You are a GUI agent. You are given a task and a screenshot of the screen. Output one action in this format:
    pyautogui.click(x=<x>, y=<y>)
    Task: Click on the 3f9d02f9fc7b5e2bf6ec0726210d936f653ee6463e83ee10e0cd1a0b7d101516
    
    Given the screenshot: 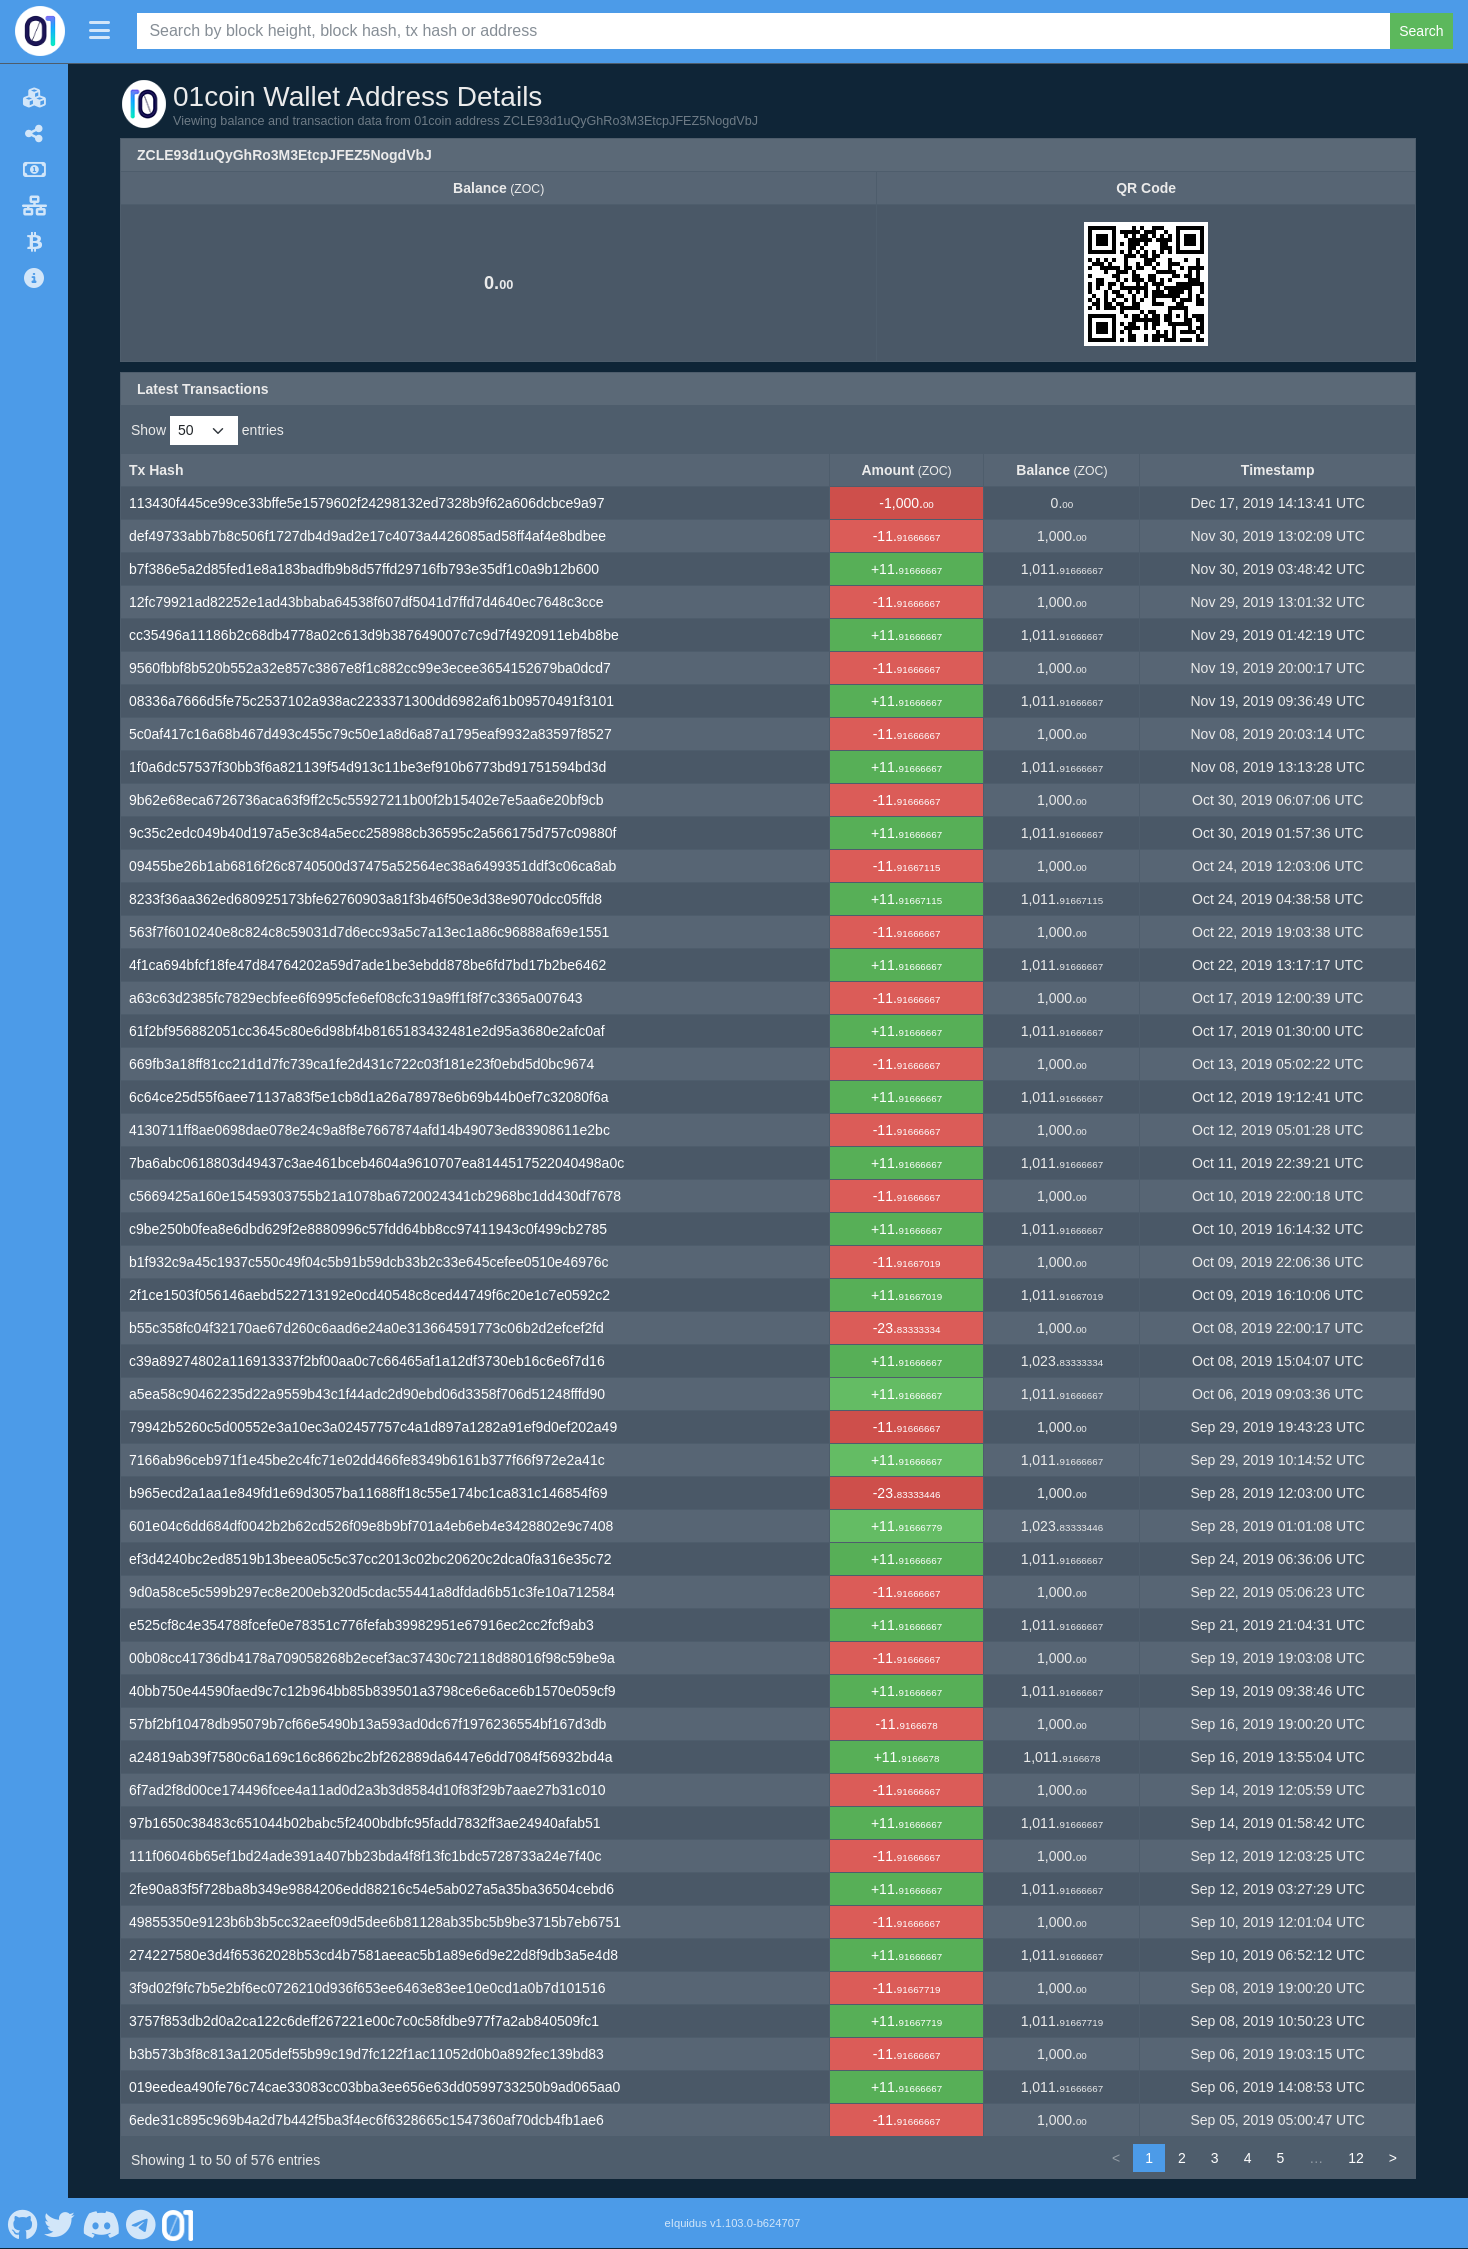 What is the action you would take?
    pyautogui.click(x=367, y=1988)
    